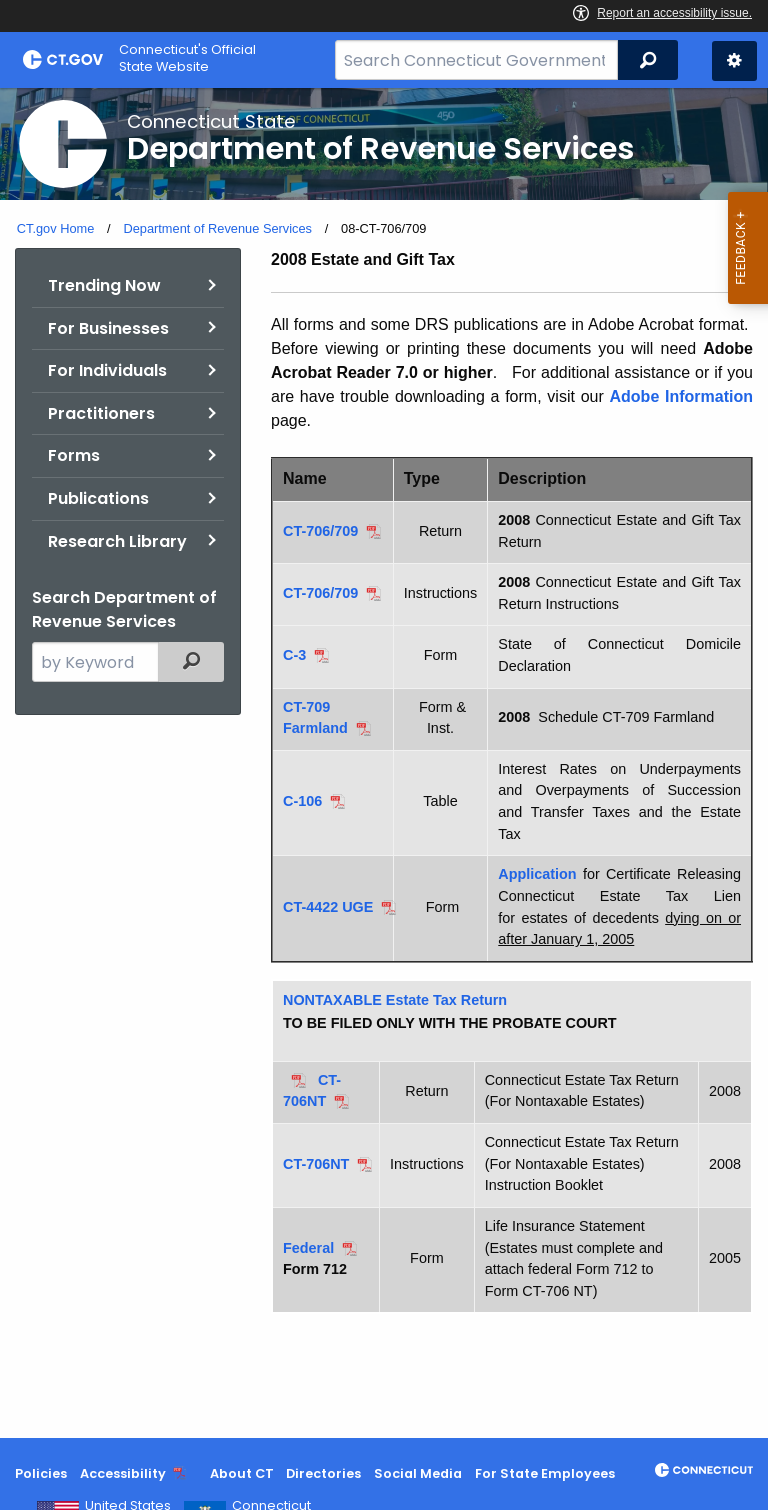  I want to click on Department of Revenue Services, so click(217, 228).